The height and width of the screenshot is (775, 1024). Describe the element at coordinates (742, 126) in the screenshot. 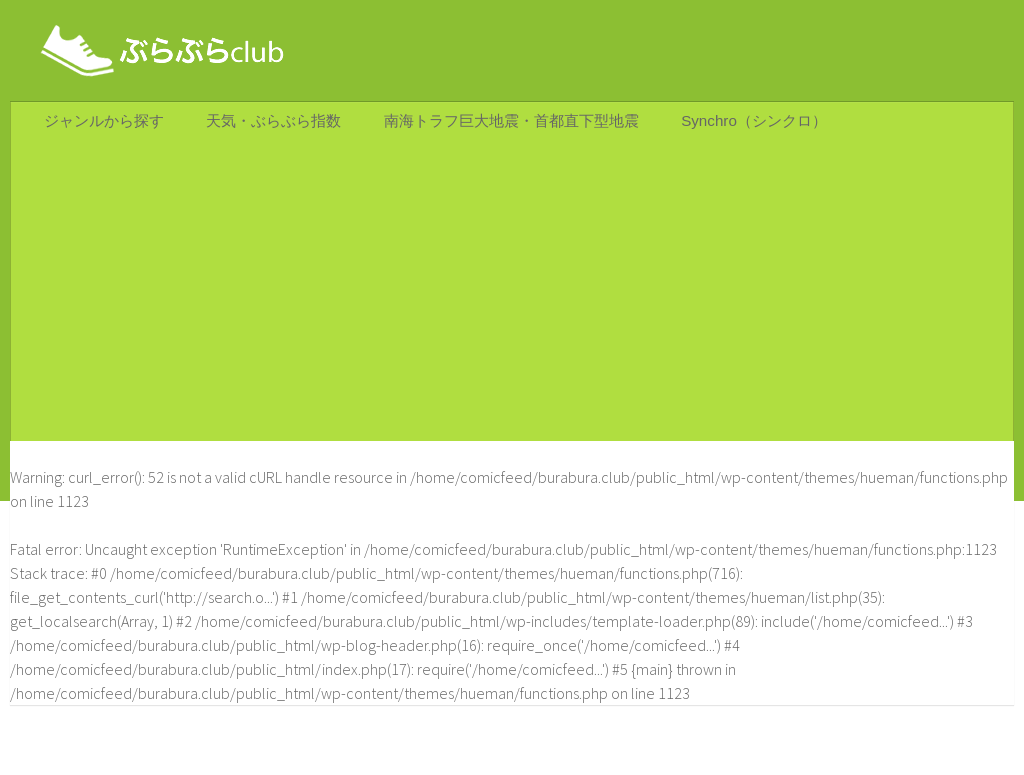

I see `Synchro（シンクロ）` at that location.